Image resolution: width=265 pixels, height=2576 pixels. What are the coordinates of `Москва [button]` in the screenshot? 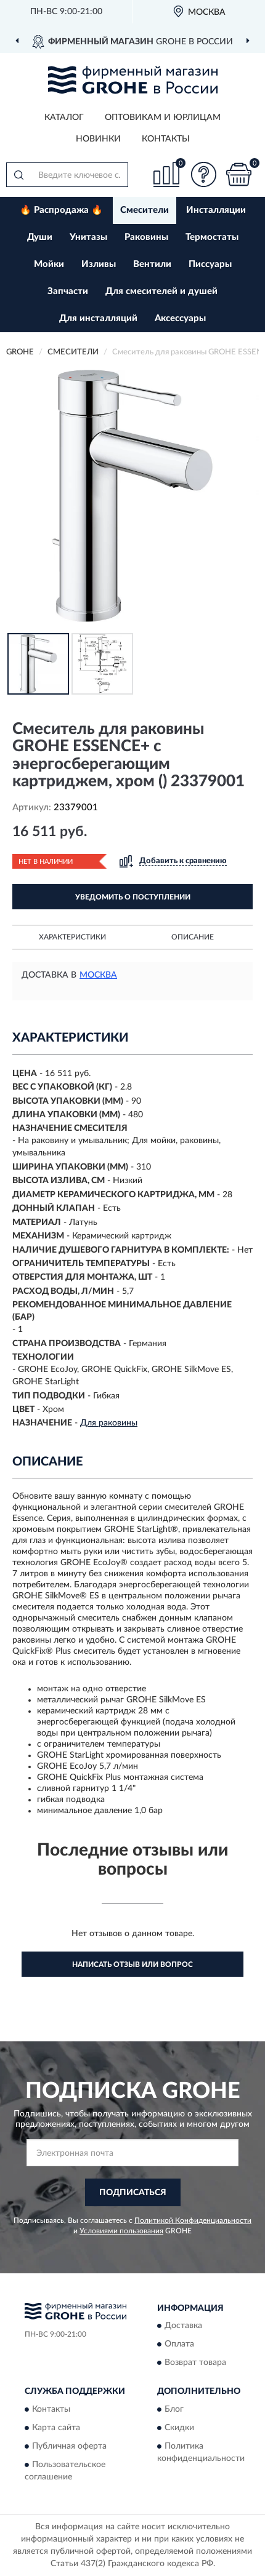 It's located at (98, 975).